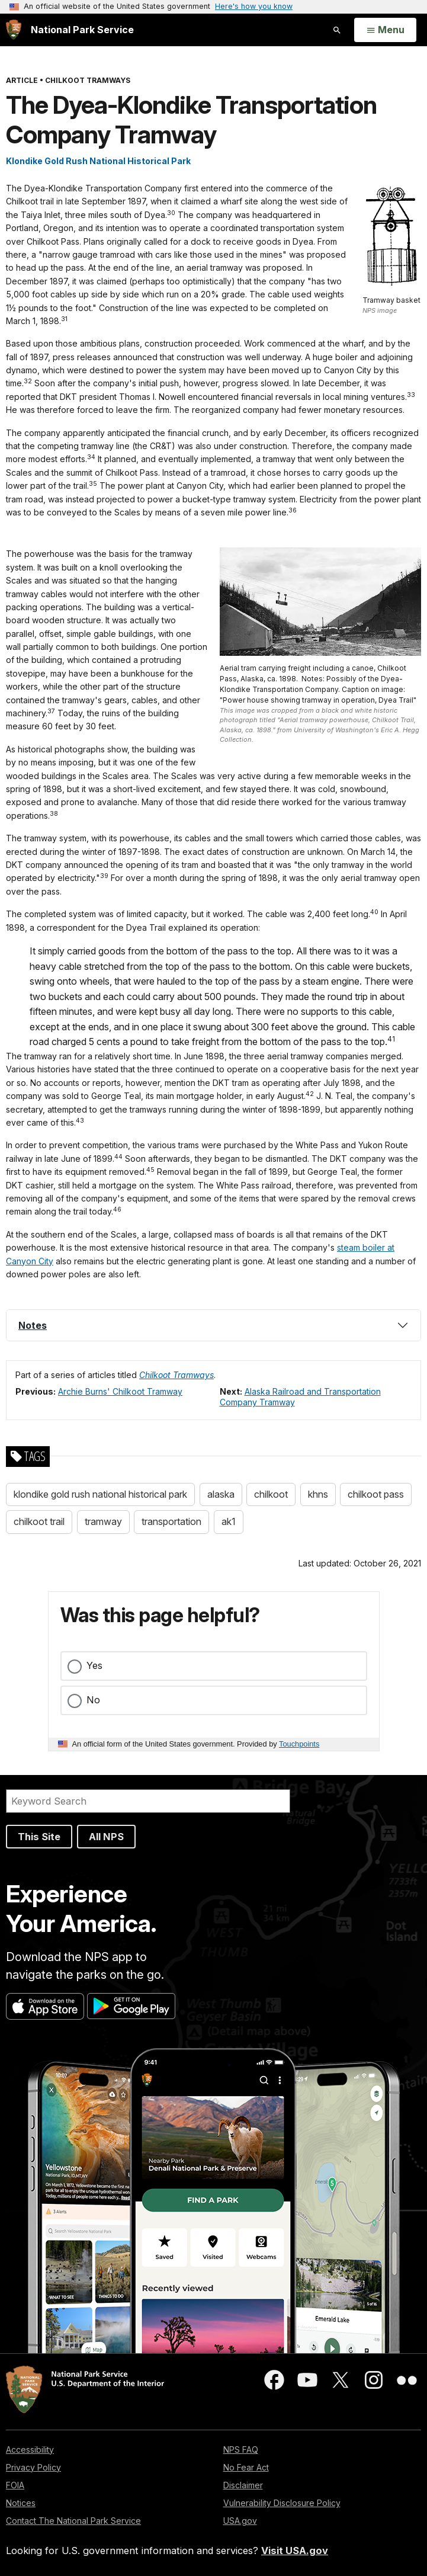  Describe the element at coordinates (98, 161) in the screenshot. I see `Klondike Gold Rush National Historical Park` at that location.